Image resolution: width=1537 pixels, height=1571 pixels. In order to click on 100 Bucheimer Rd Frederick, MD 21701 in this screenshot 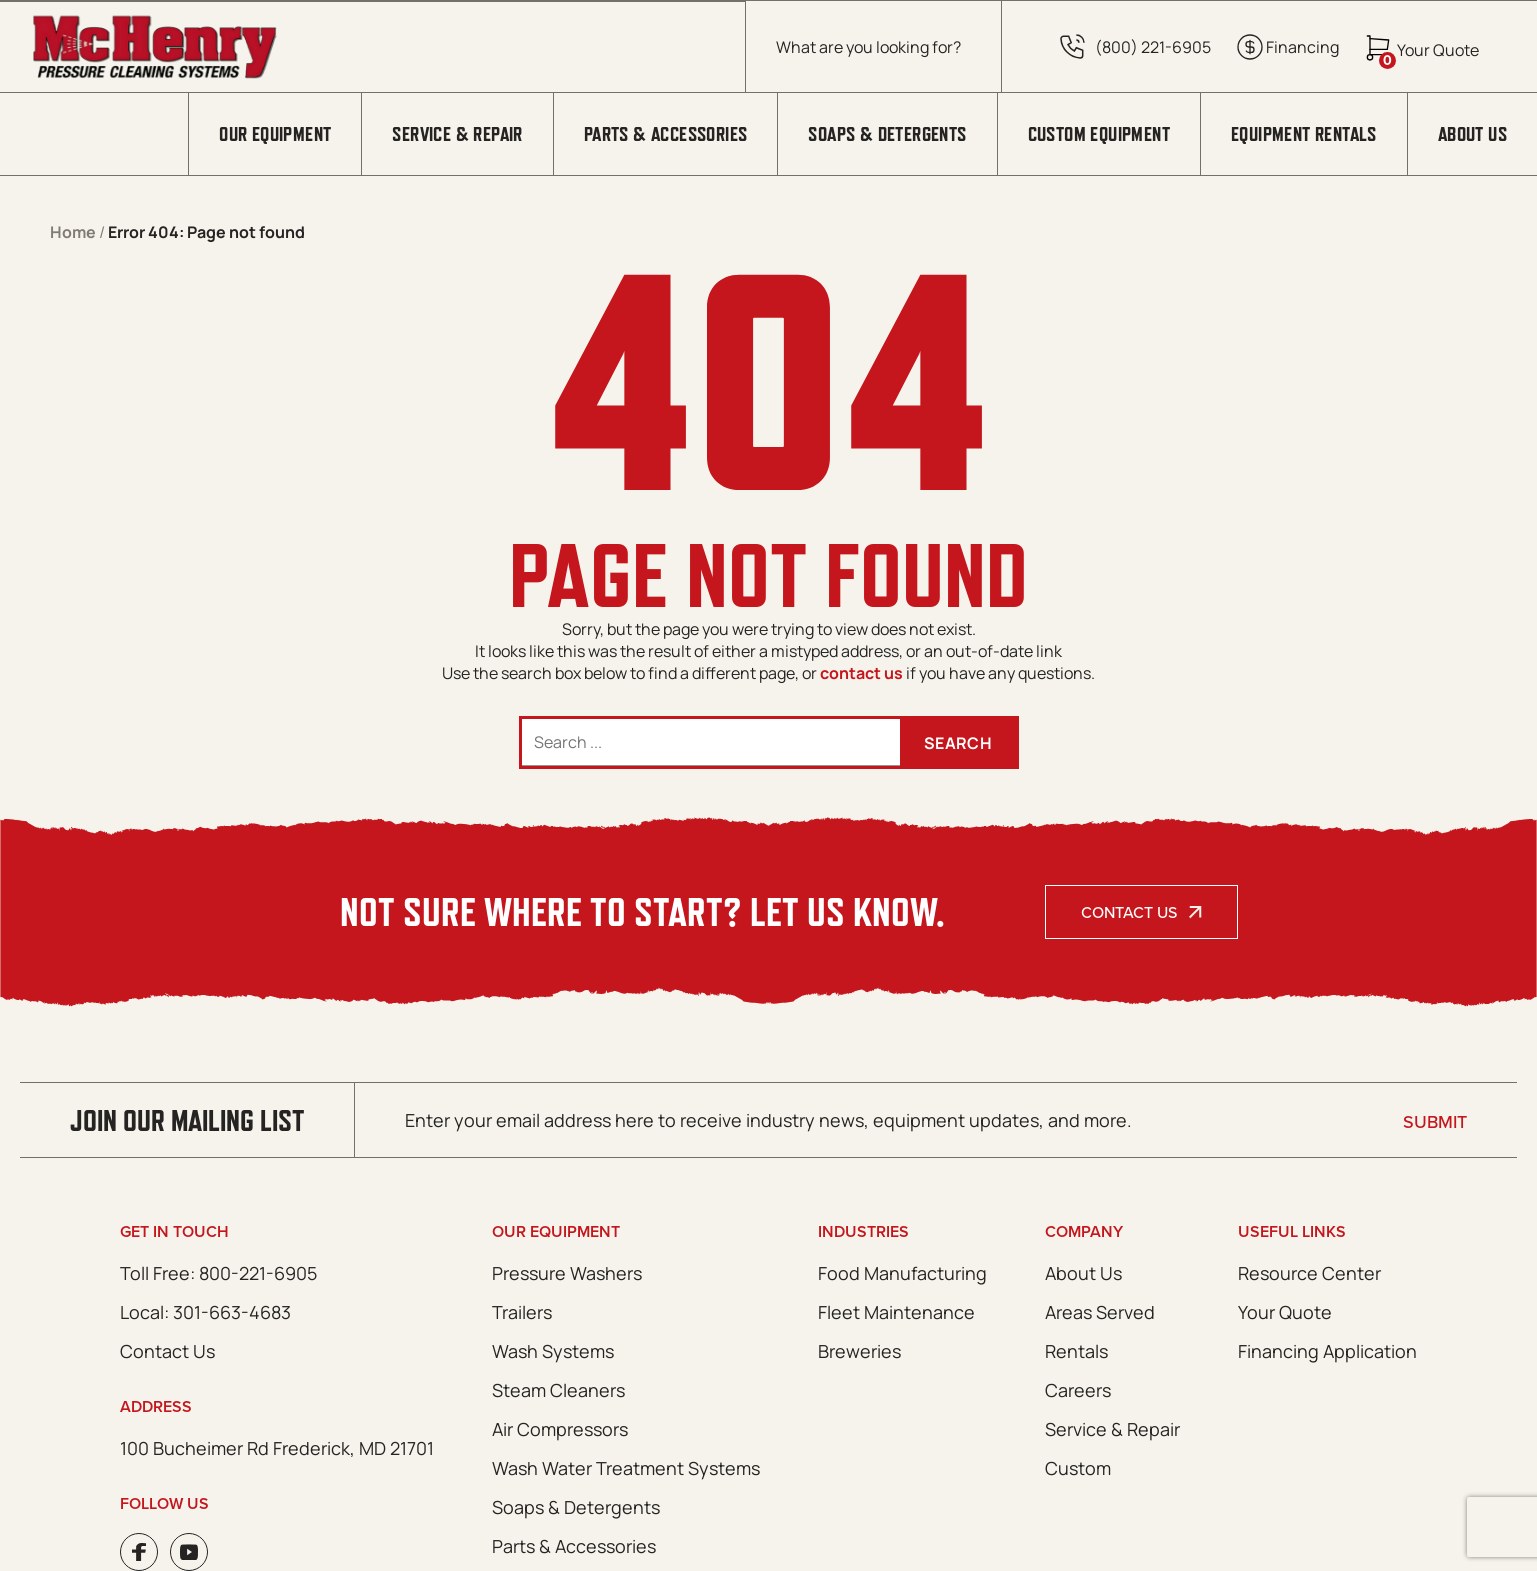, I will do `click(277, 1448)`.